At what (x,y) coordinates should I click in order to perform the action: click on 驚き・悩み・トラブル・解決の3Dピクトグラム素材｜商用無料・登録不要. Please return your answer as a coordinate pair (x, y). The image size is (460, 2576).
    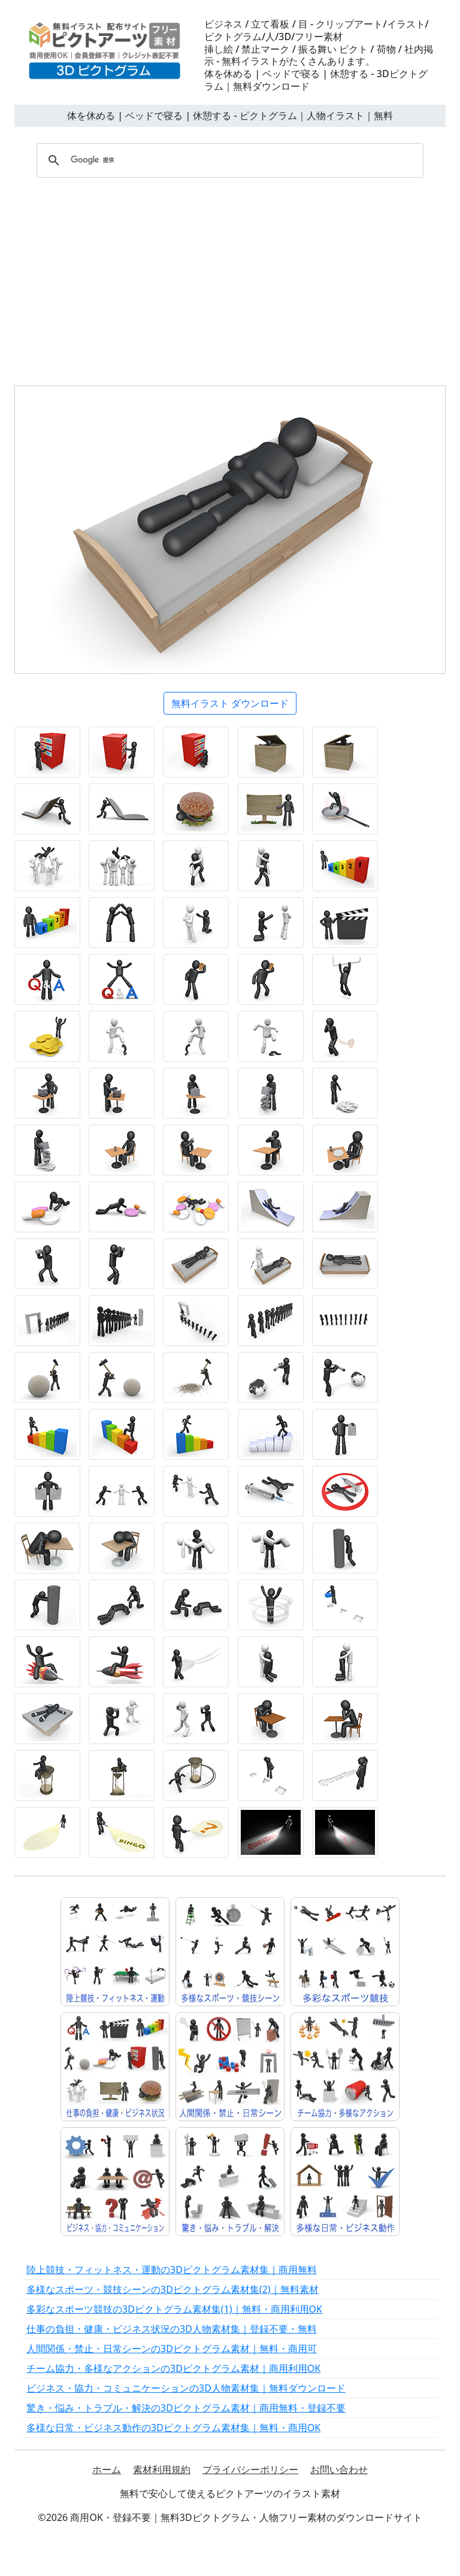
    Looking at the image, I should click on (186, 2407).